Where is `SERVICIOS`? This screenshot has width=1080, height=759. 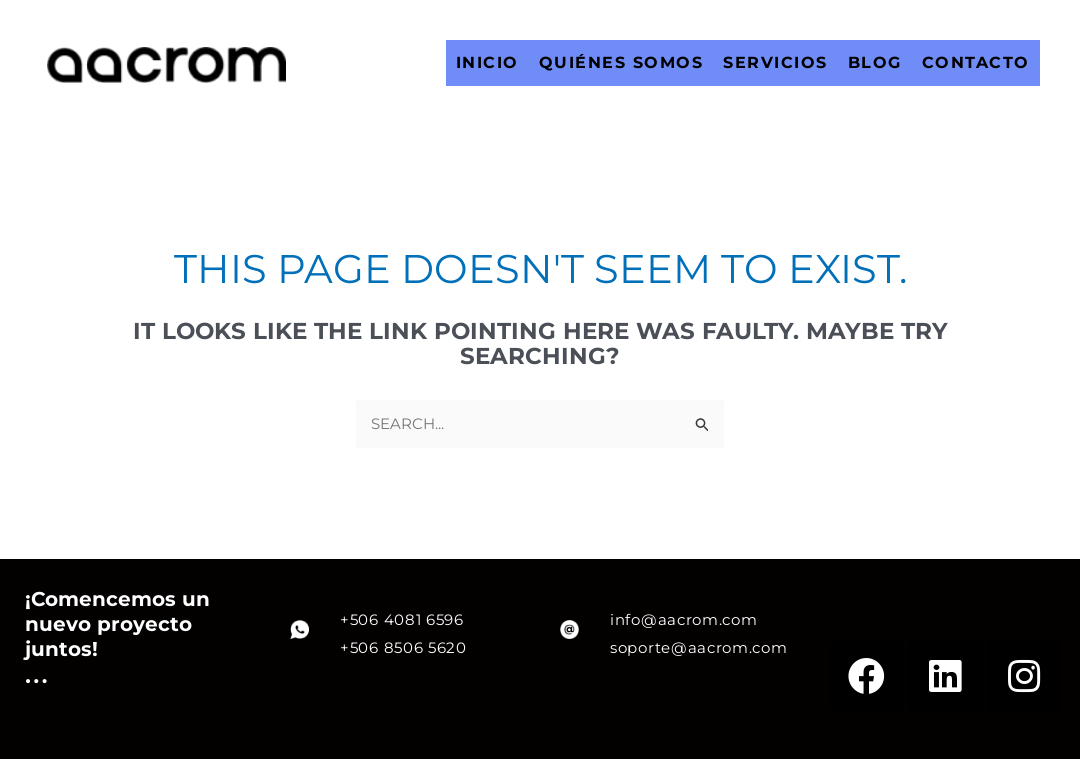 SERVICIOS is located at coordinates (775, 62).